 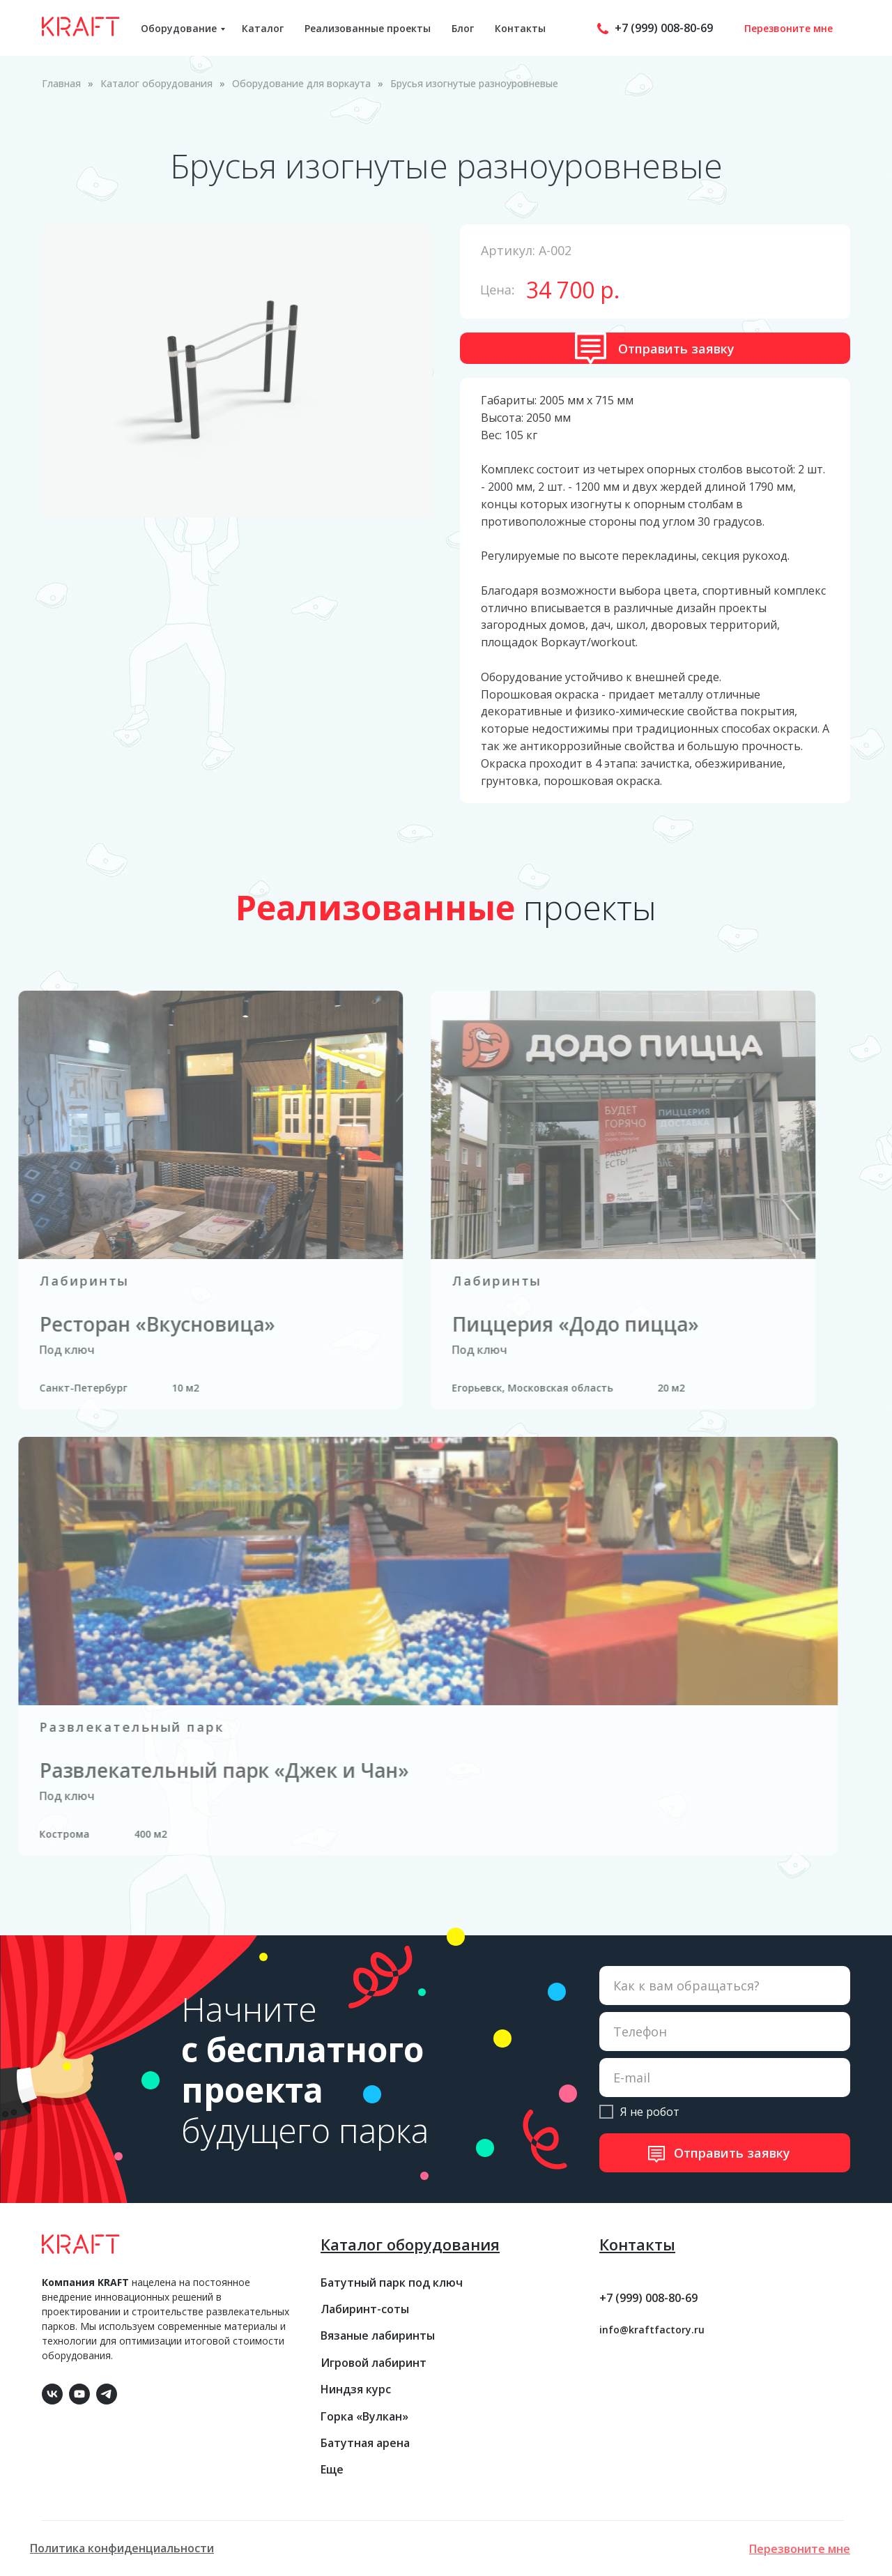 I want to click on Вязаные лабиринты, so click(x=378, y=2335).